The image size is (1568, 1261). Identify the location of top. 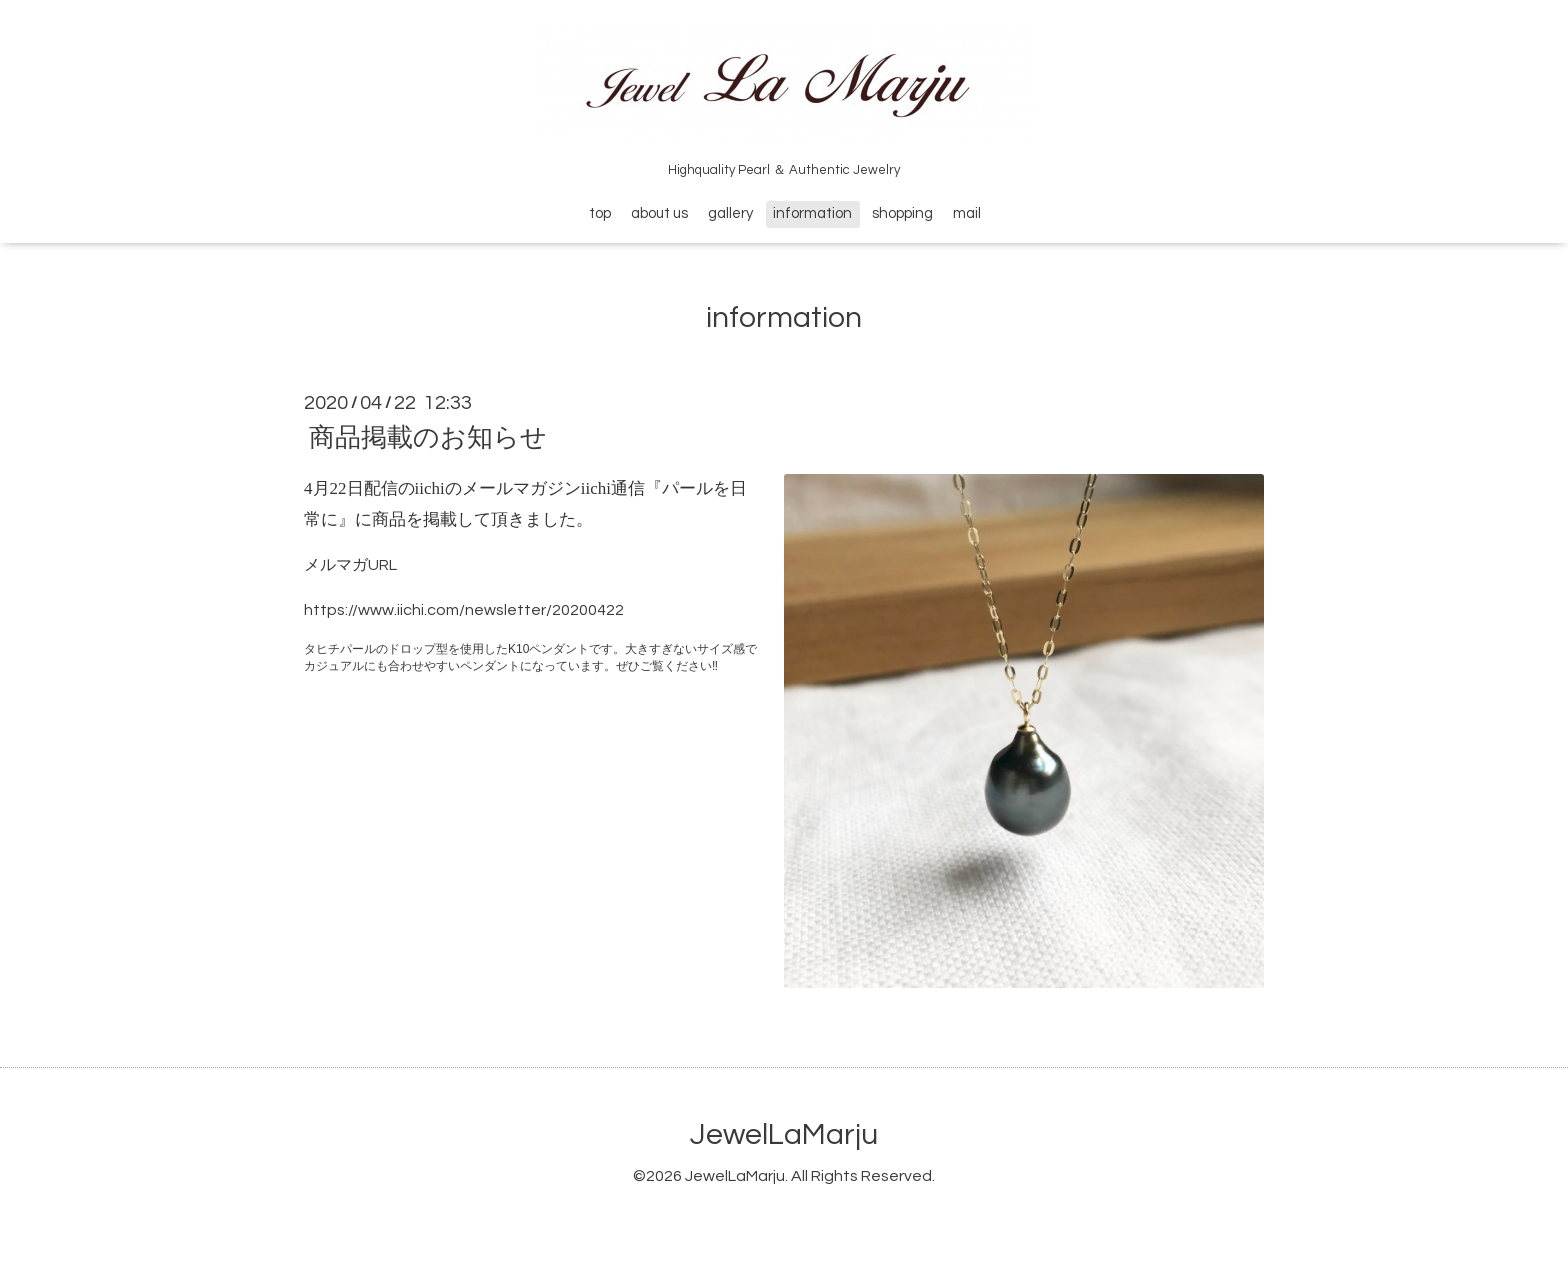
(600, 213).